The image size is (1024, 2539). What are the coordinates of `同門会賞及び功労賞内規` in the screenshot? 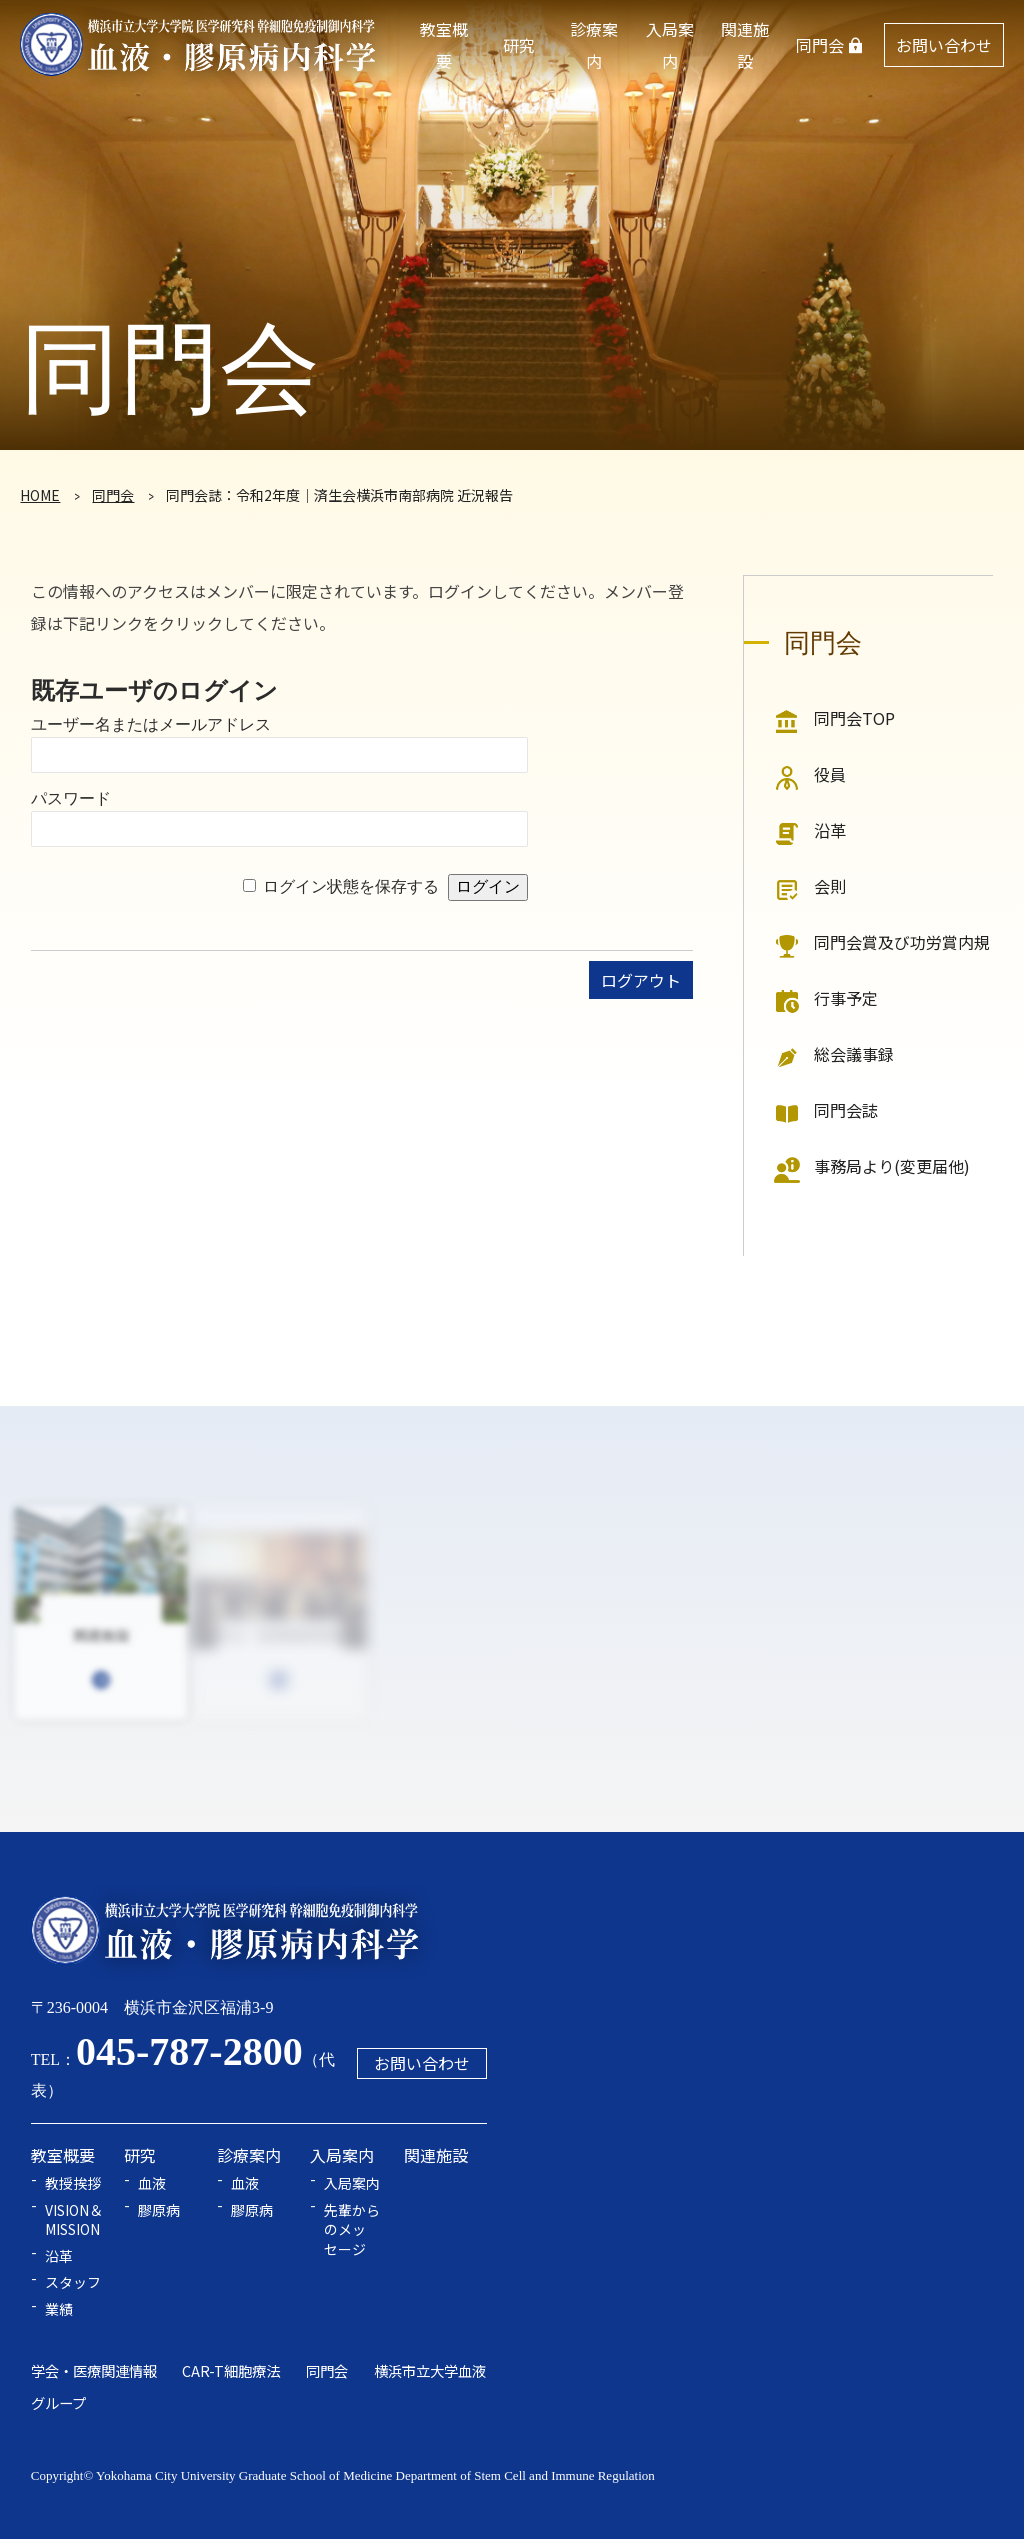 It's located at (902, 942).